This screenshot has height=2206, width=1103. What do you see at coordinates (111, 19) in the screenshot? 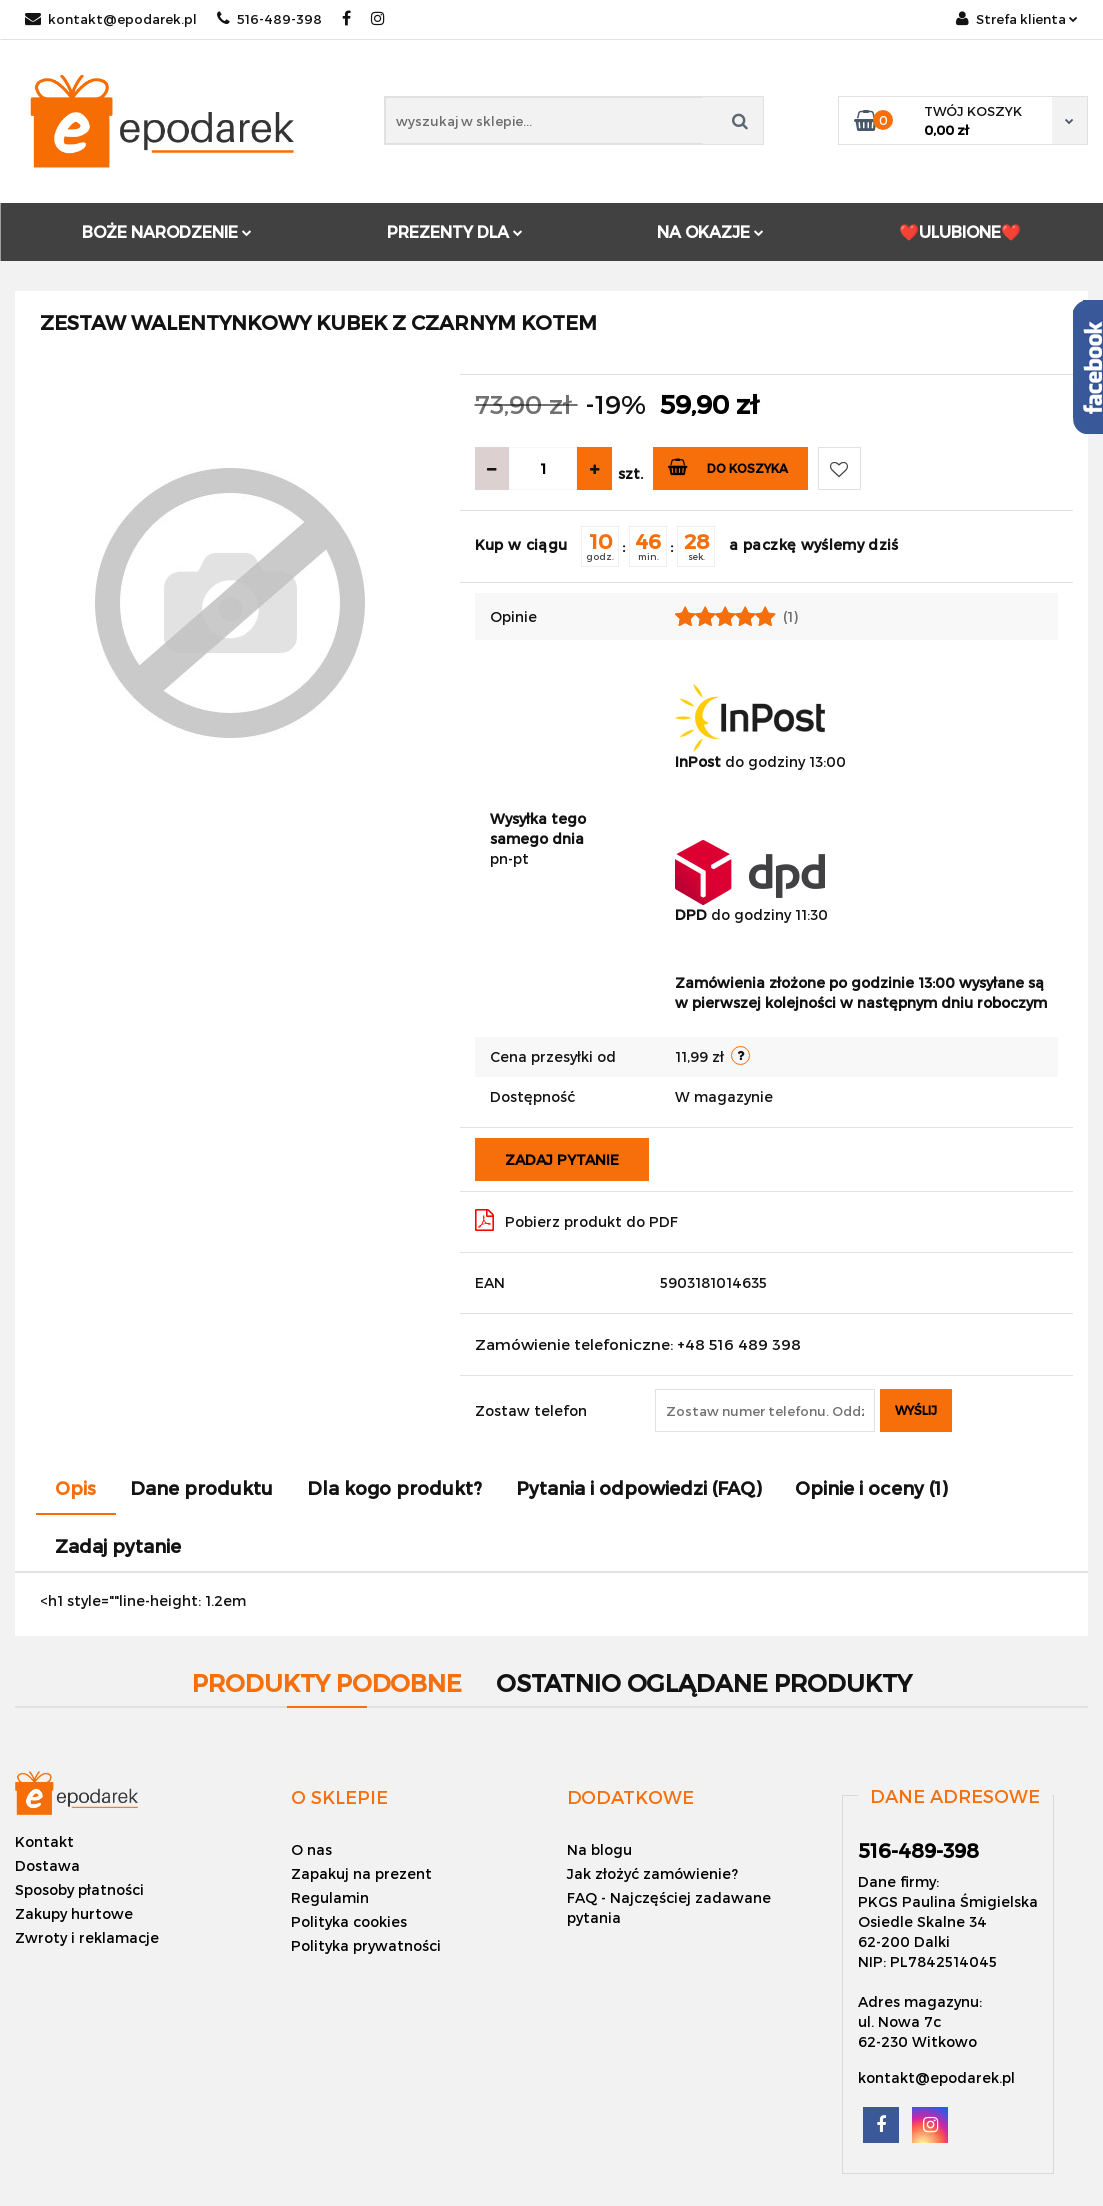
I see `kontakt@epodarek.pl` at bounding box center [111, 19].